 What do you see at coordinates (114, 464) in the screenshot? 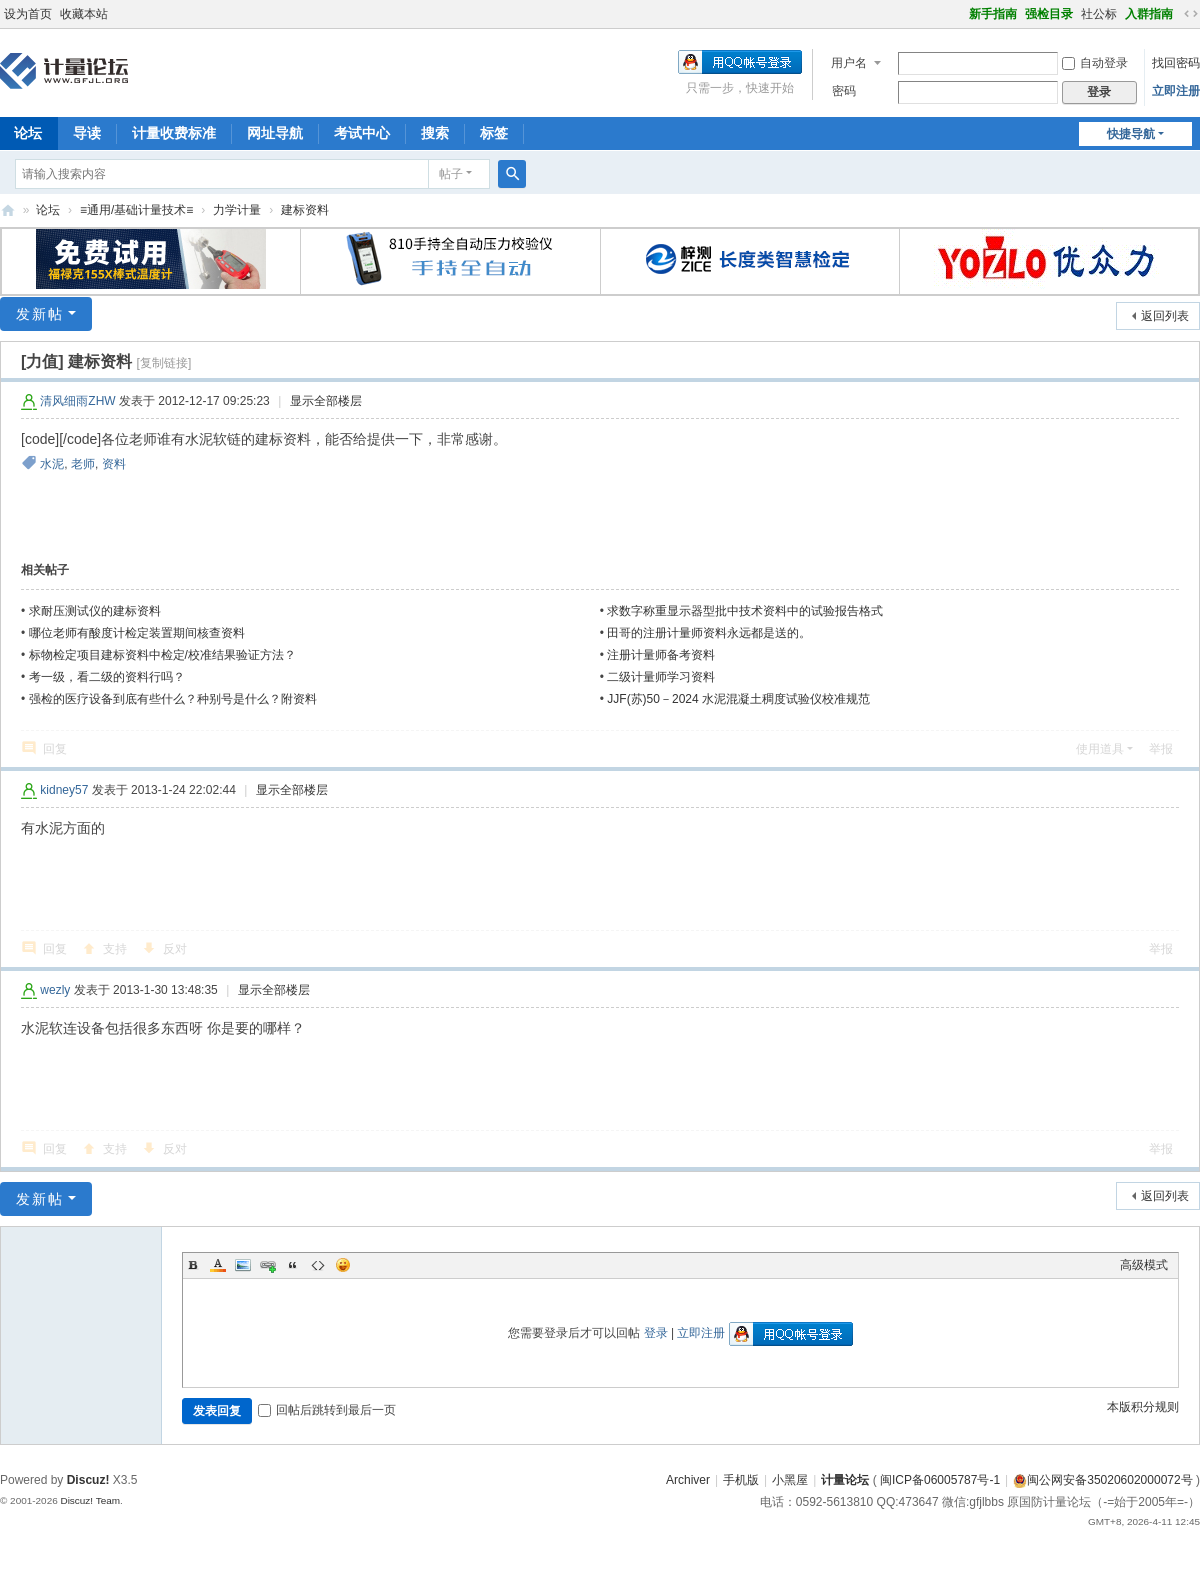
I see `资料` at bounding box center [114, 464].